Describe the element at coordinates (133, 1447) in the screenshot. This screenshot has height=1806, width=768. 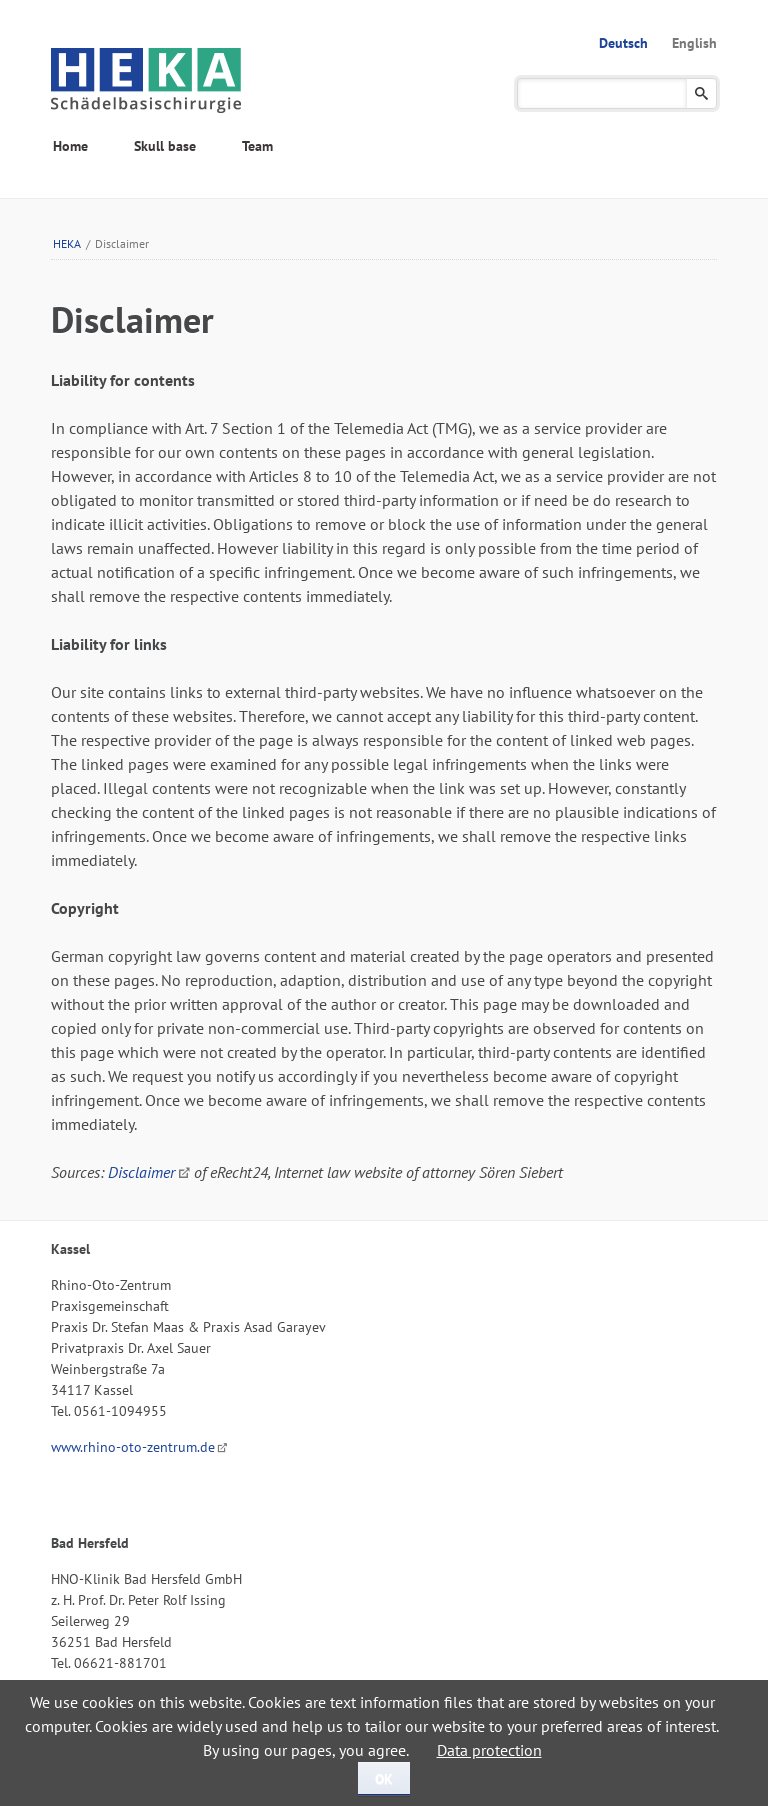
I see `www.rhino-oto-zentrum.de` at that location.